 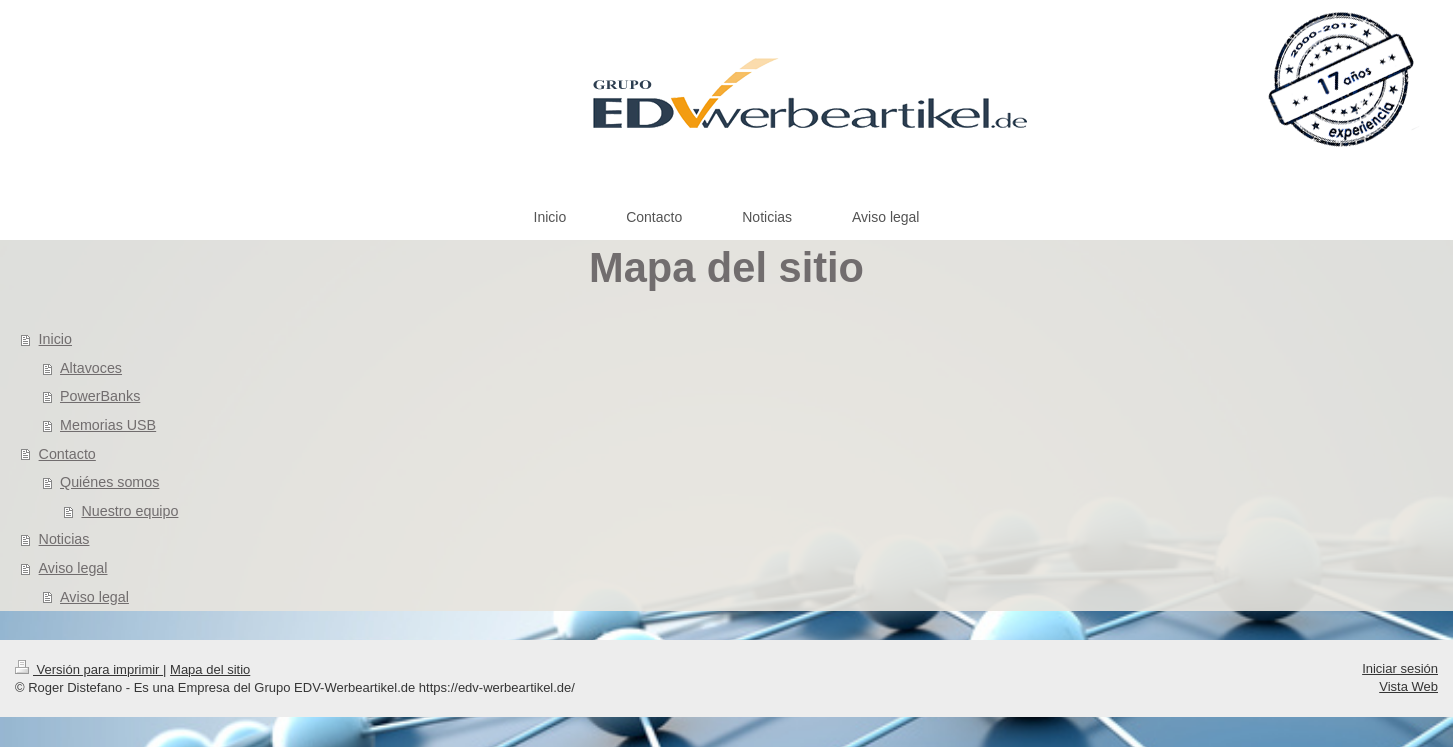 I want to click on Memorias USB, so click(x=108, y=425).